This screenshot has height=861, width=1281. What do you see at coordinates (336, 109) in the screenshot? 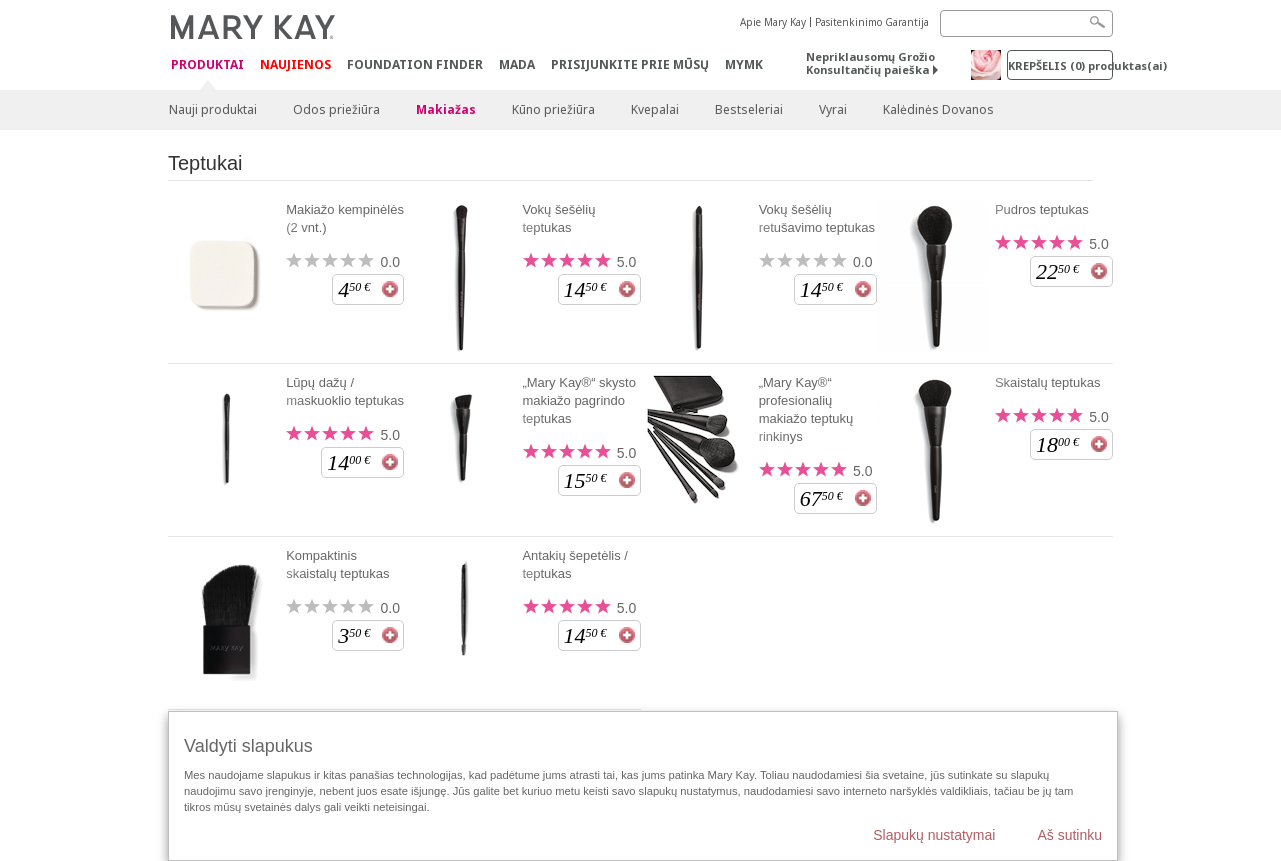
I see `Odos priežiūra` at bounding box center [336, 109].